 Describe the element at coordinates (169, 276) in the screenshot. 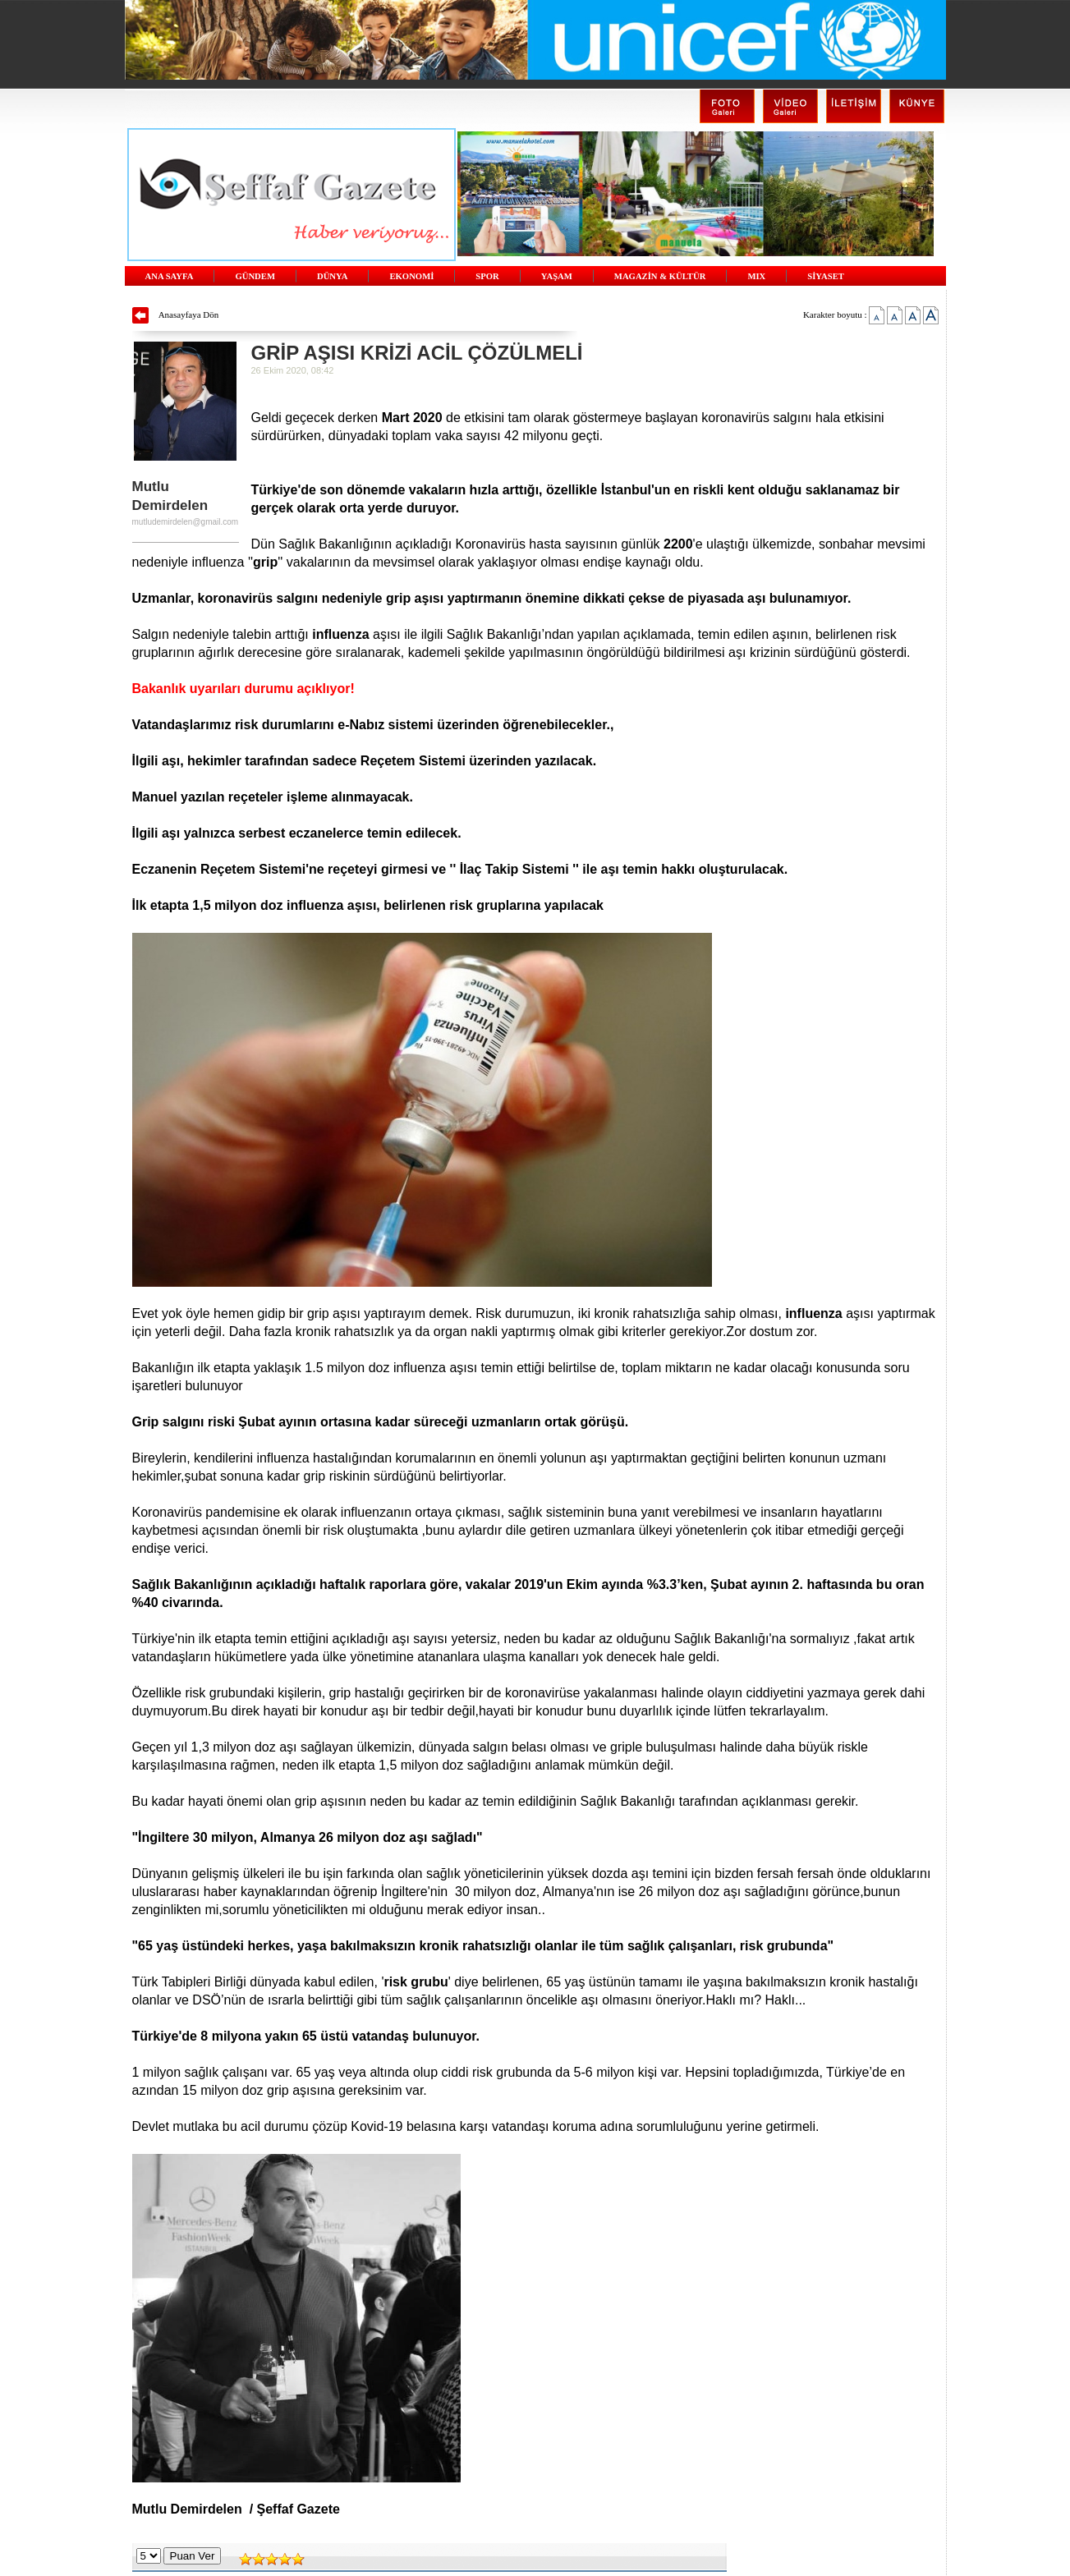

I see `ANA SAYFA` at that location.